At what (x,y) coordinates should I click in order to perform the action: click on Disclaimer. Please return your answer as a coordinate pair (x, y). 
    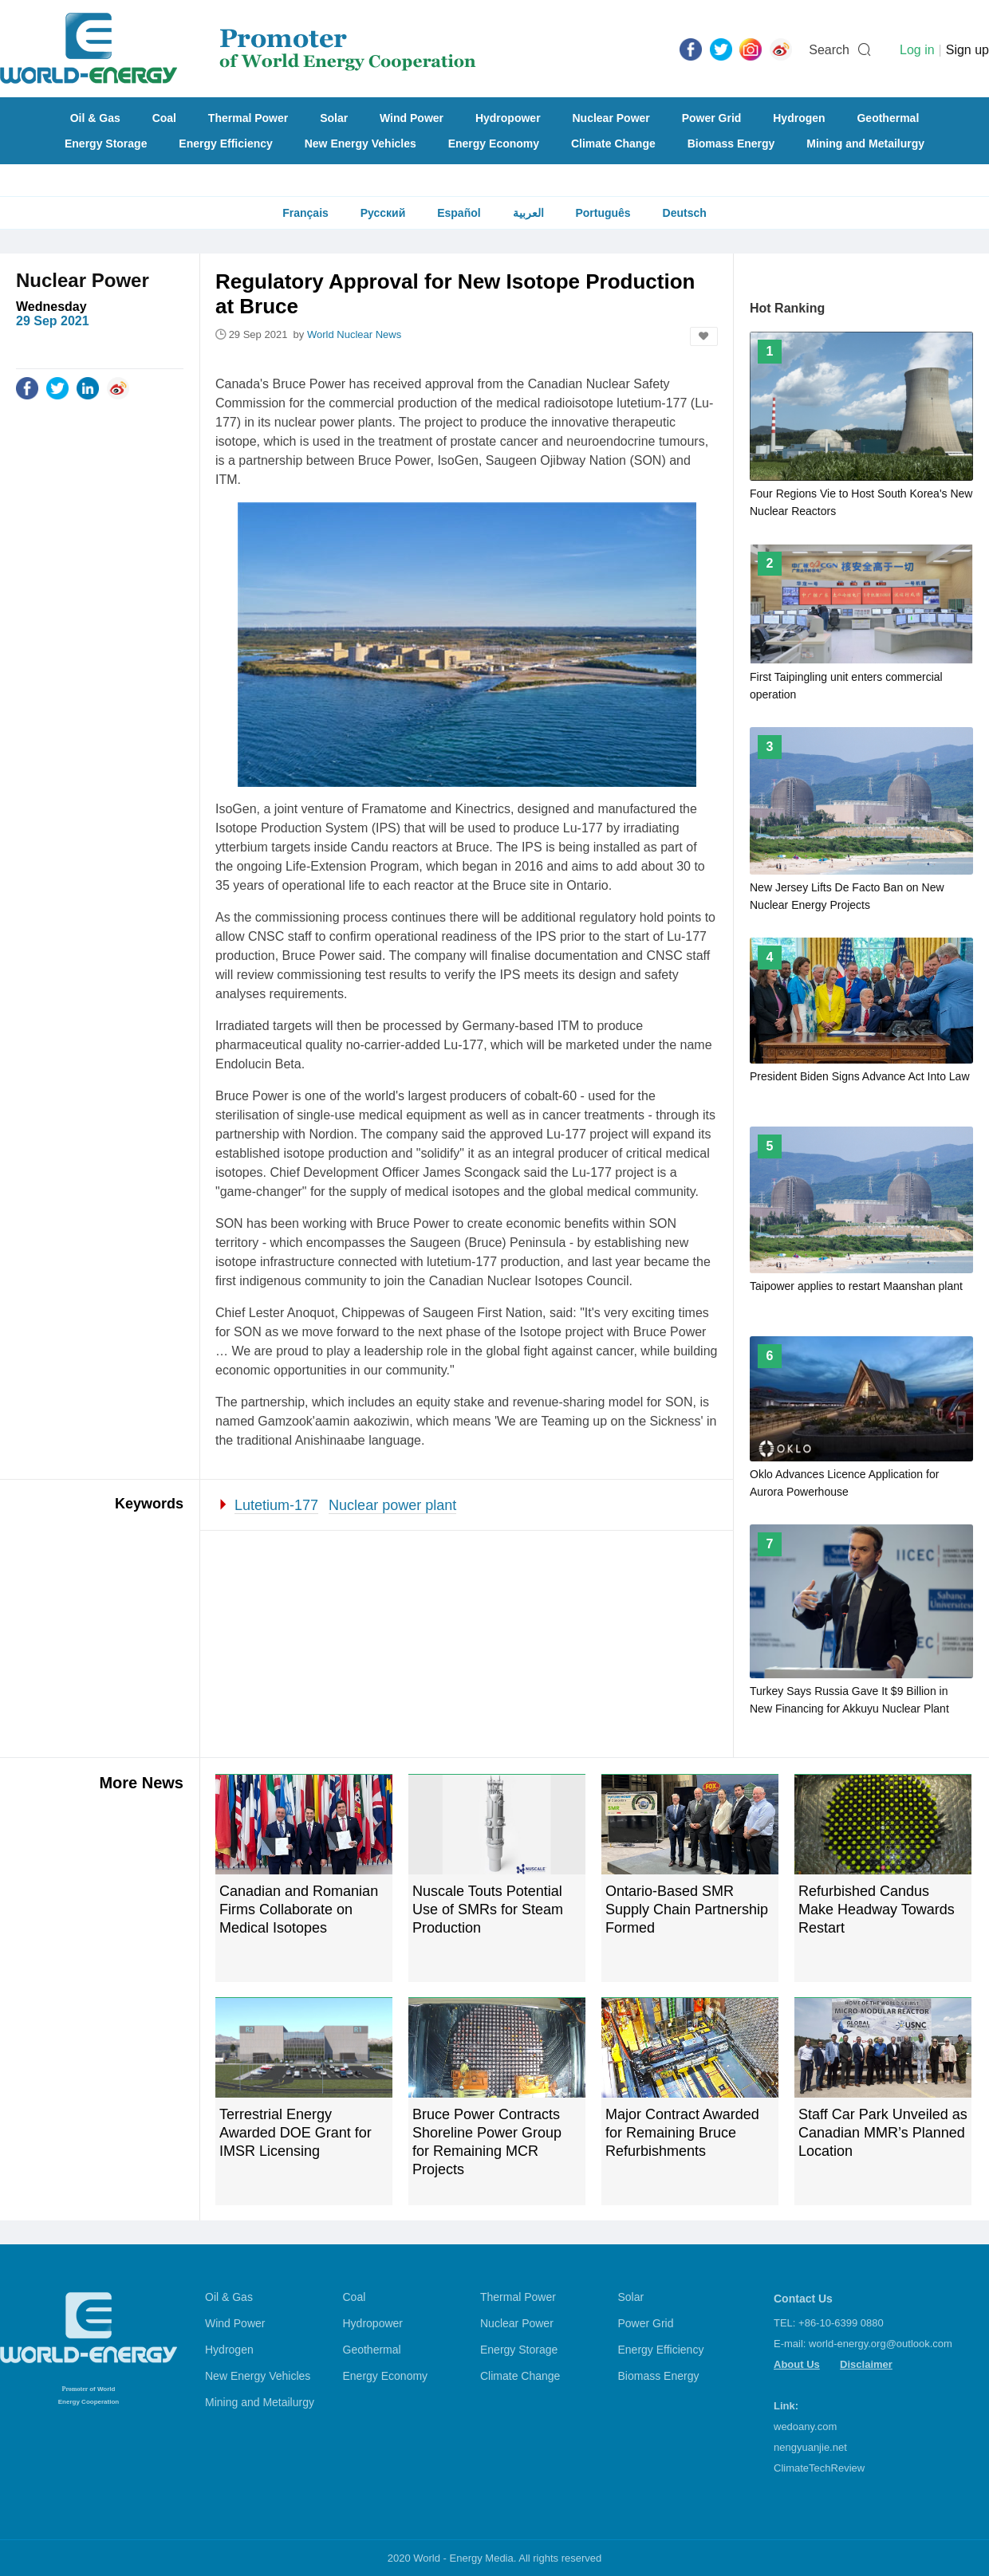
    Looking at the image, I should click on (866, 2364).